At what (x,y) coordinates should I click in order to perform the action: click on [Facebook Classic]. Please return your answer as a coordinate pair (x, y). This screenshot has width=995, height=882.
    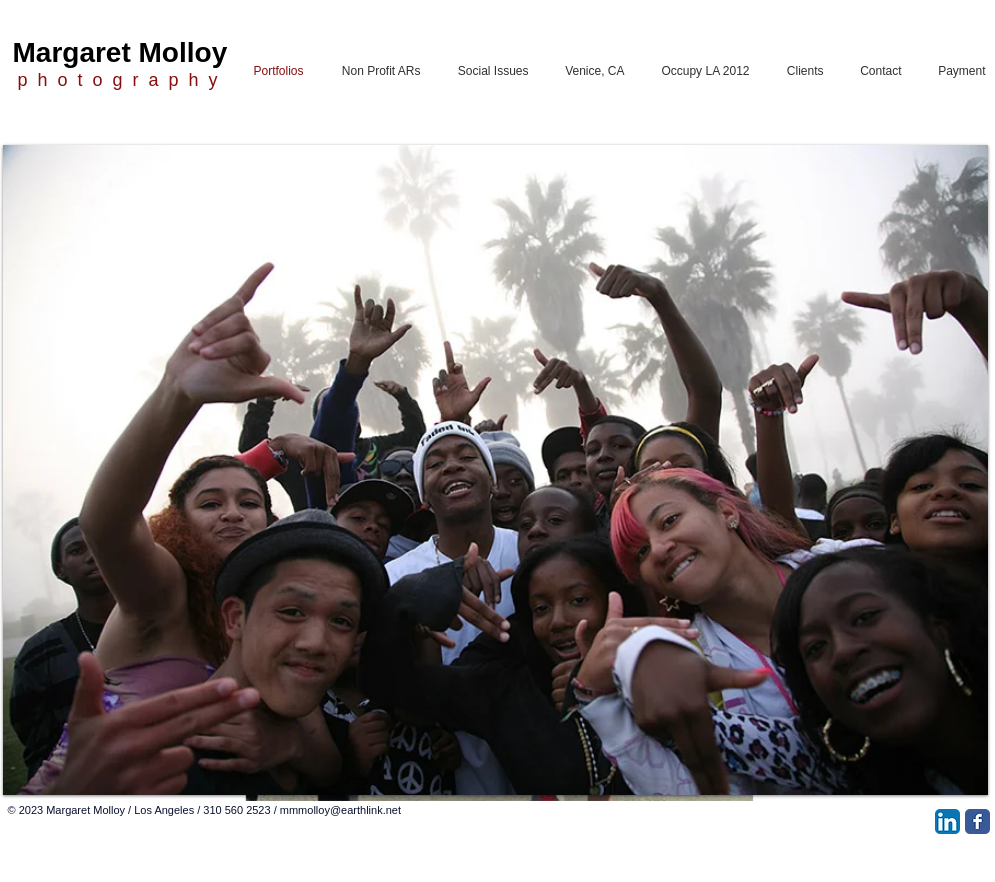
    Looking at the image, I should click on (977, 821).